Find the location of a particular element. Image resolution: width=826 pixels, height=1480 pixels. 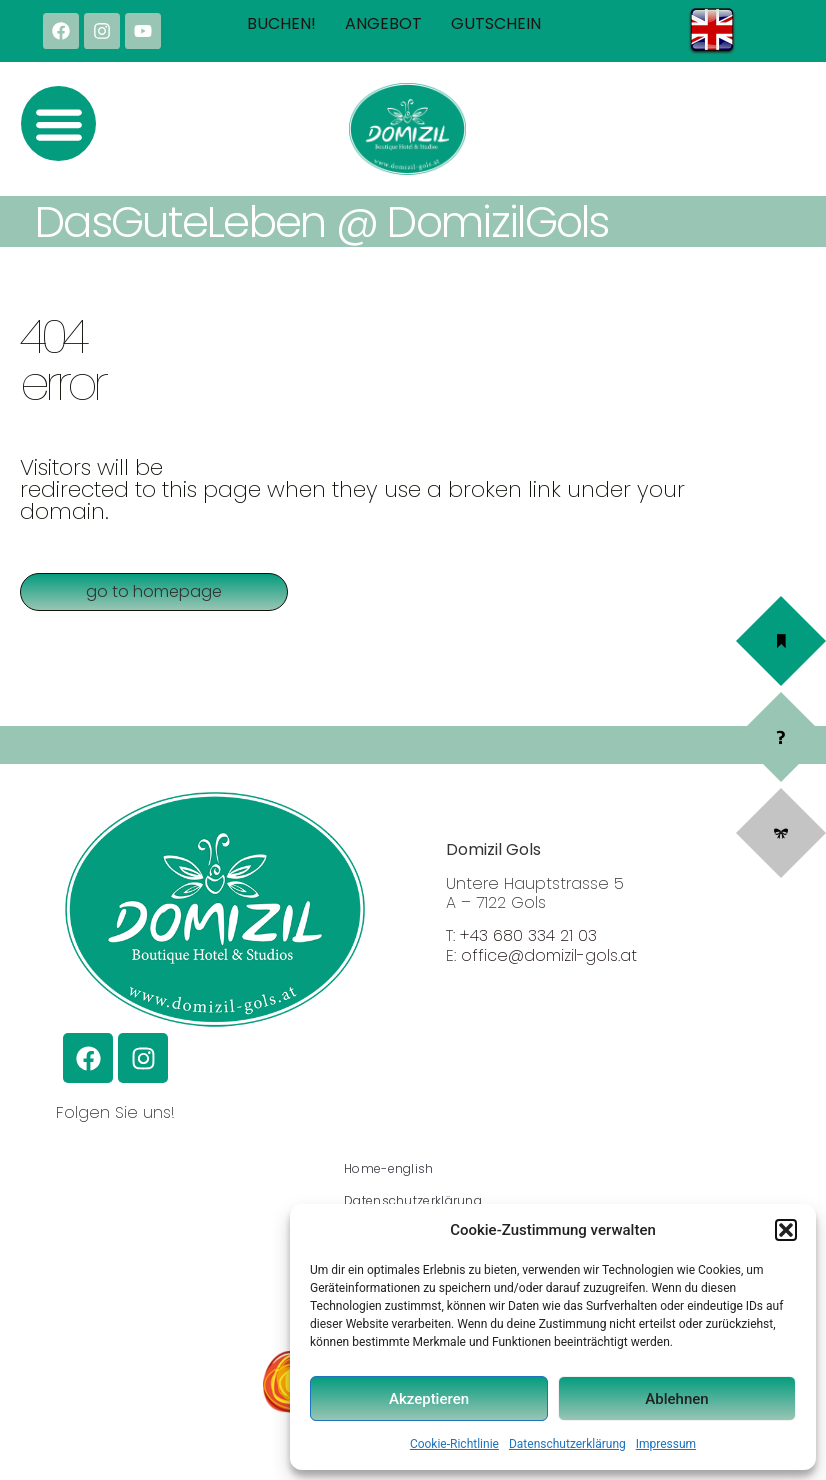

Cookie-Richtlinie is located at coordinates (454, 1444).